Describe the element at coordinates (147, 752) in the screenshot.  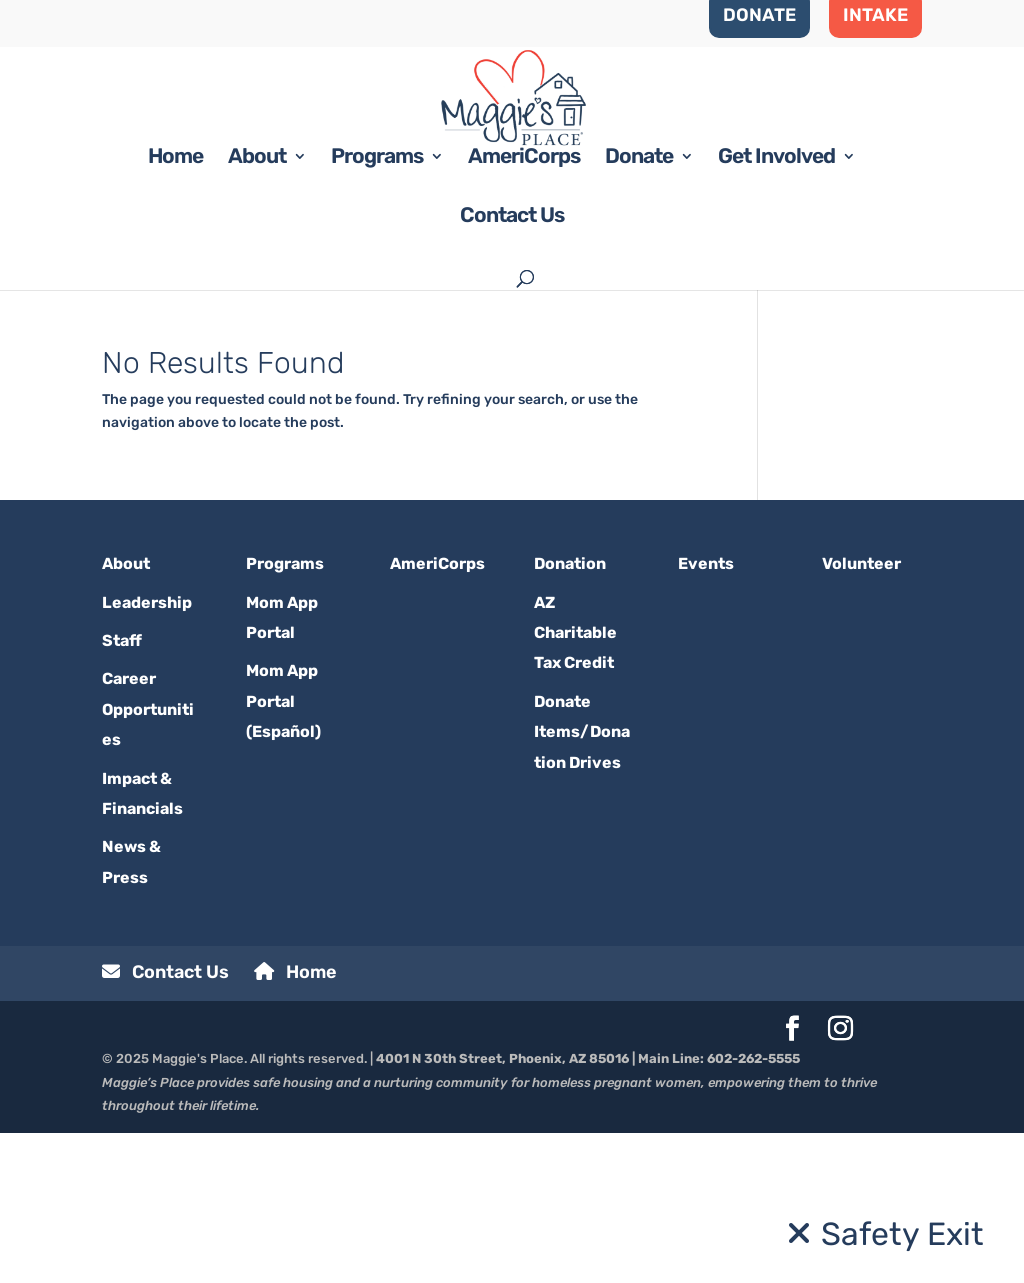
I see `Leadership` at that location.